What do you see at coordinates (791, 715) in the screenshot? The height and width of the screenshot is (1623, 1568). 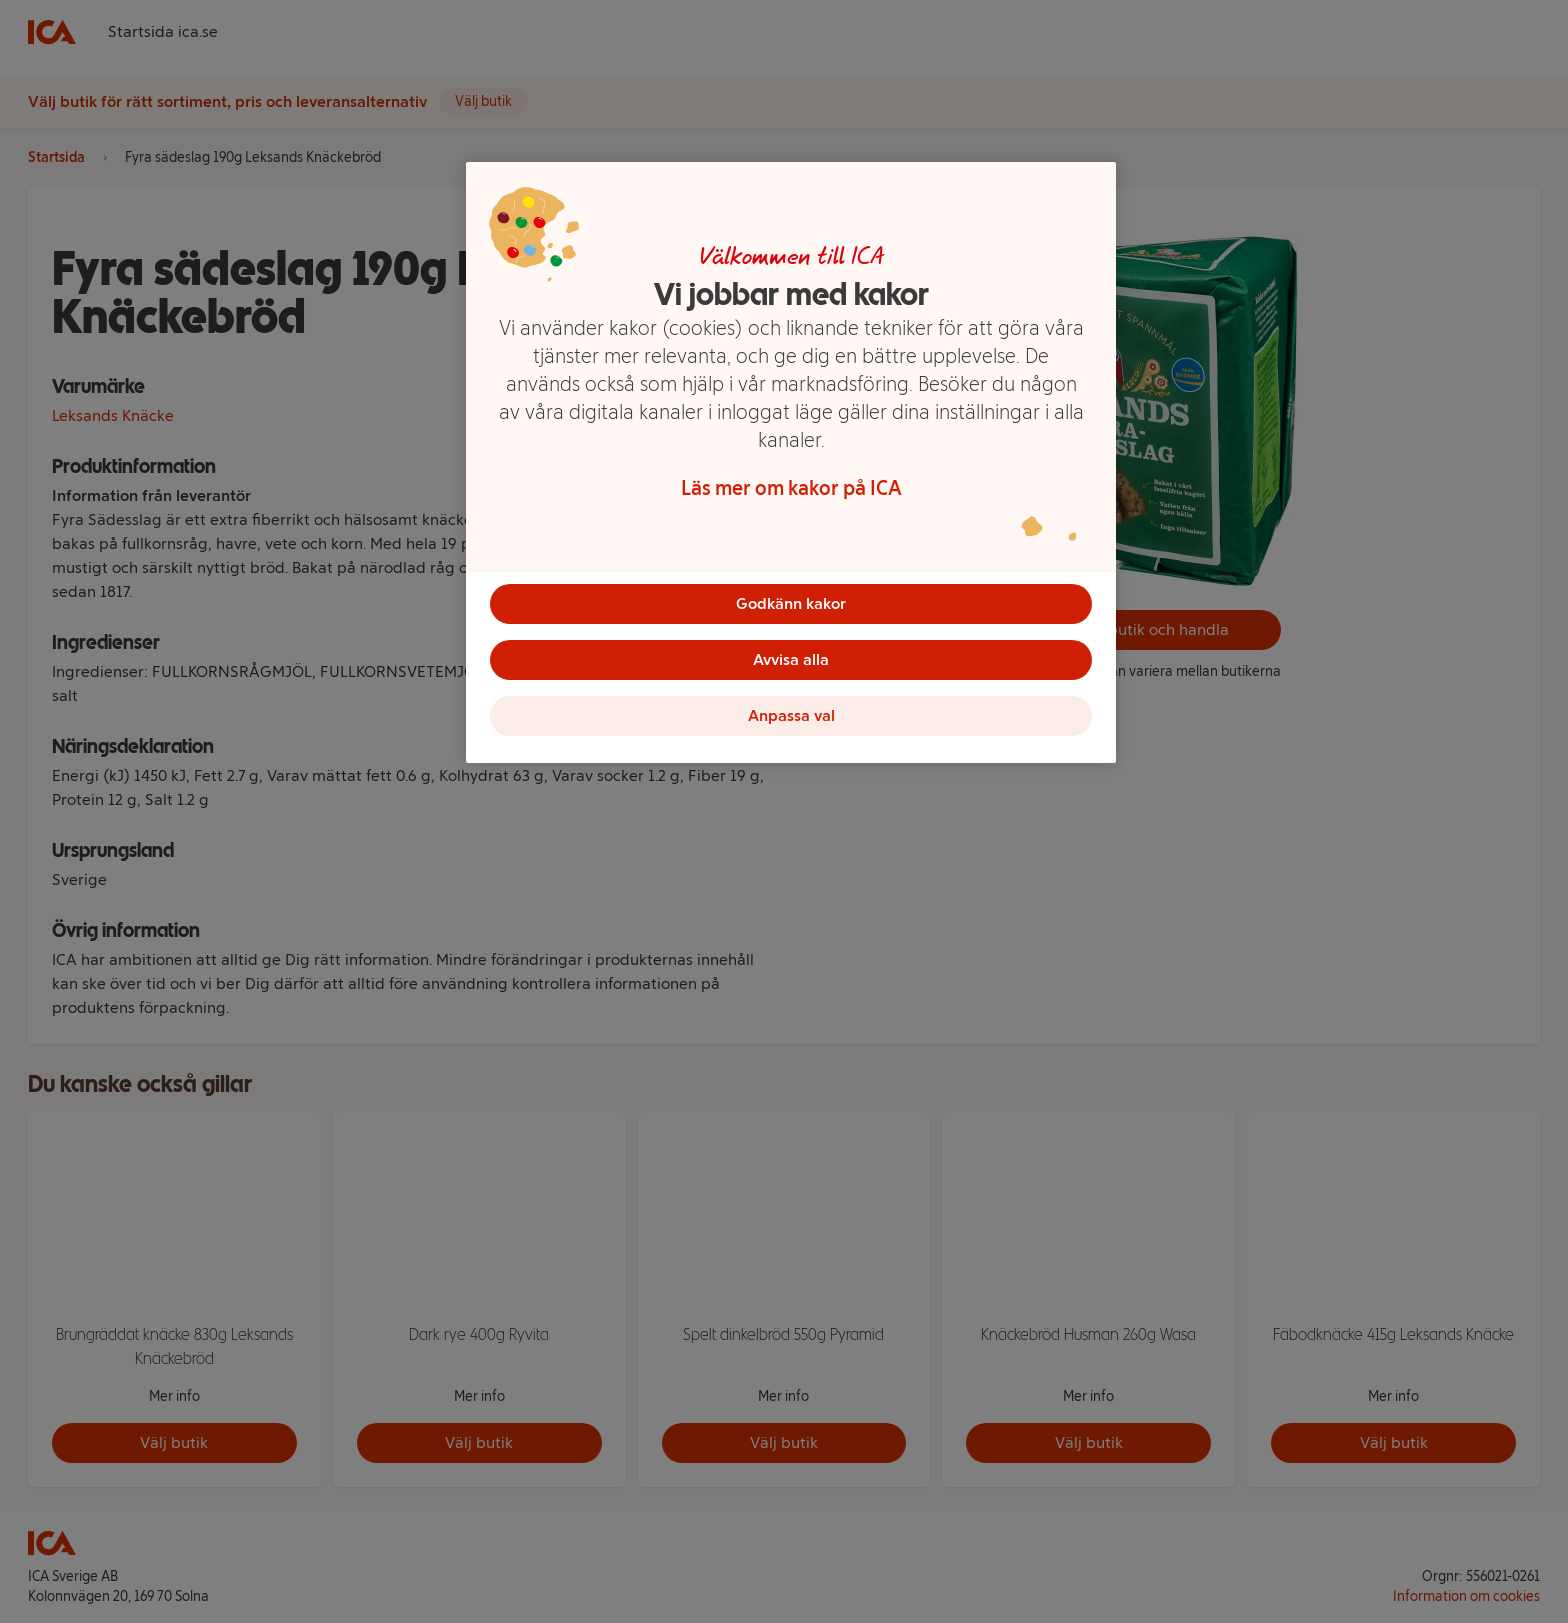 I see `Anpassa val [Anpassa val, Öppnar dialogrutan för inställningscenter]` at bounding box center [791, 715].